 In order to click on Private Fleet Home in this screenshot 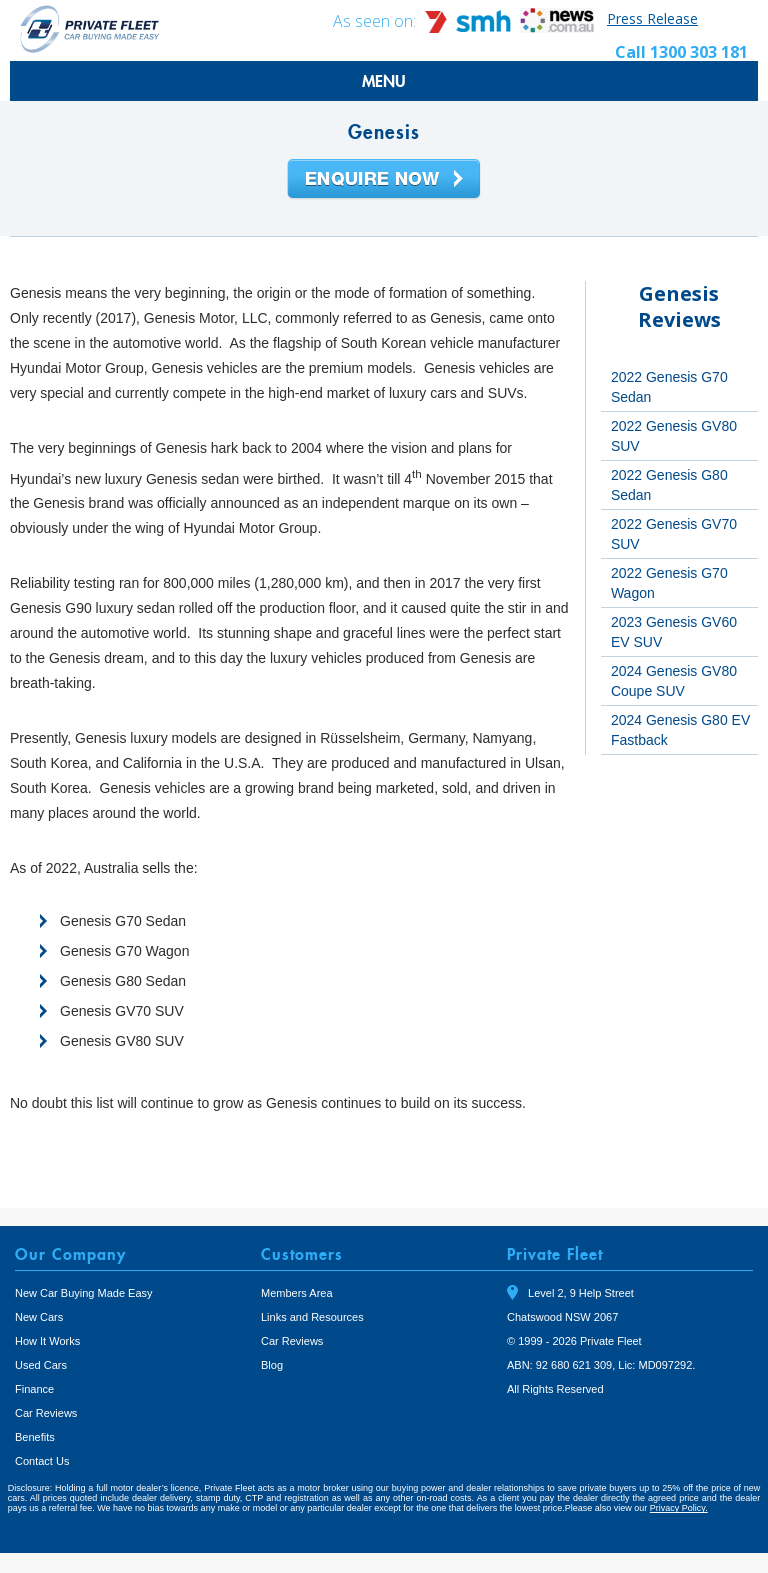, I will do `click(90, 28)`.